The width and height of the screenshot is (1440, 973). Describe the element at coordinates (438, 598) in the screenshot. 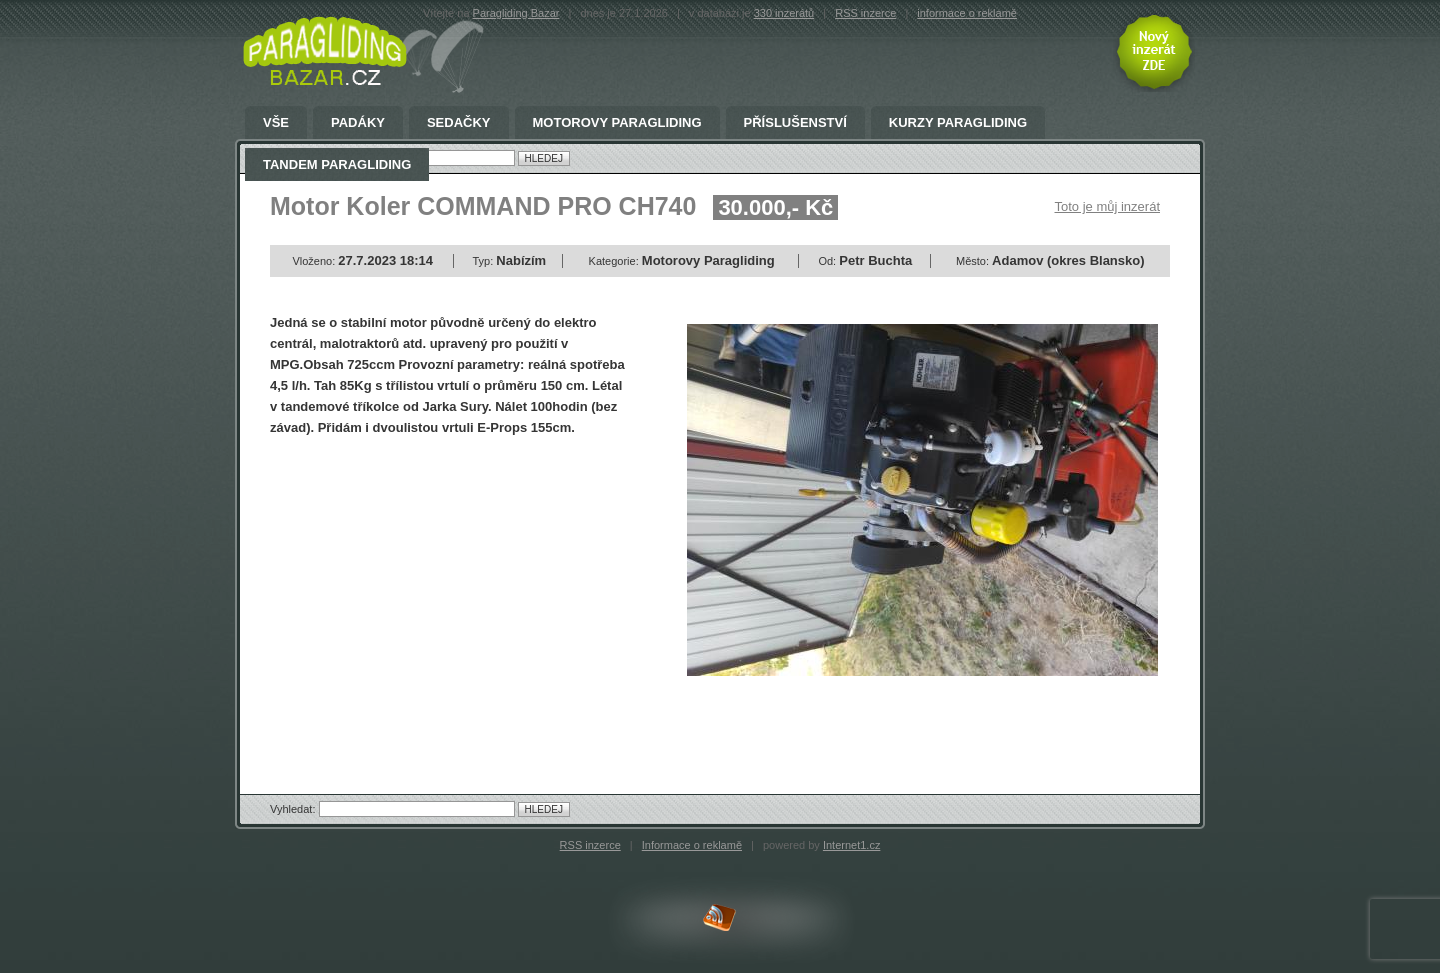

I see `[Advertisement]` at that location.